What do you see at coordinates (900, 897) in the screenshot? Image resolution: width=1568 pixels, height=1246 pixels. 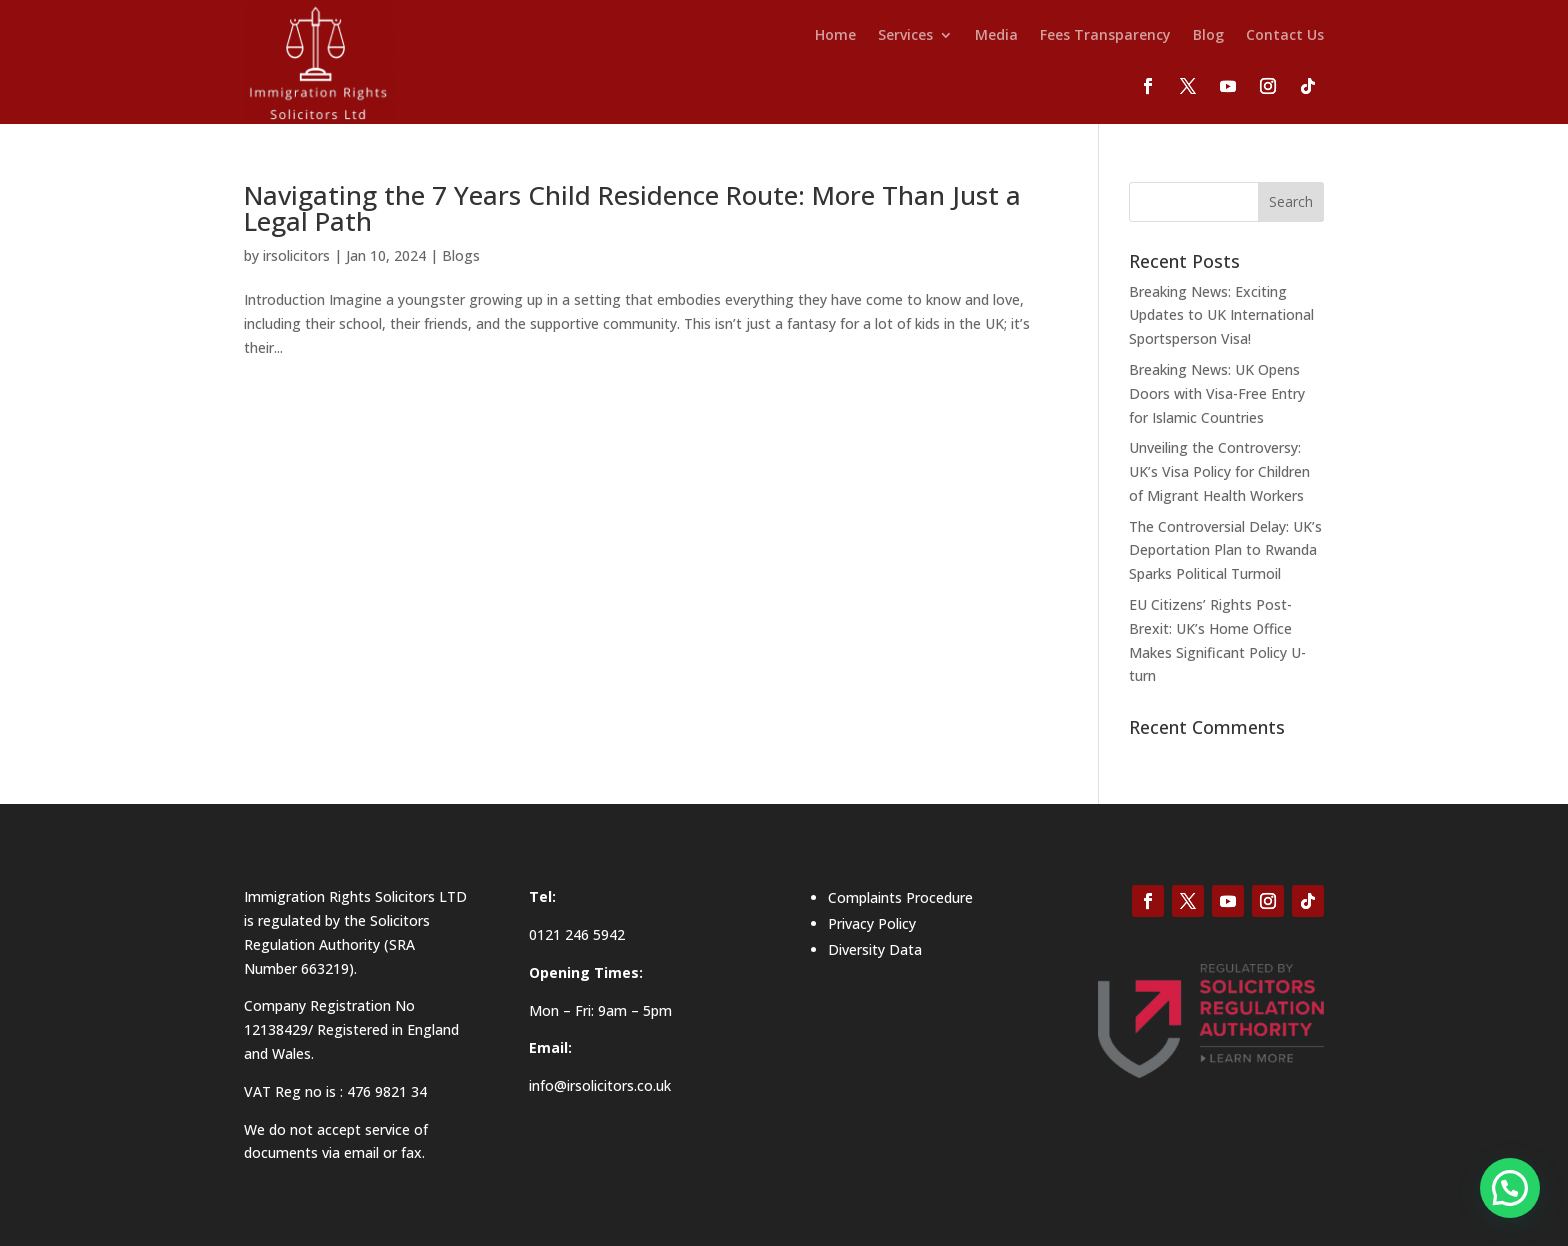 I see `Complaints Procedure` at bounding box center [900, 897].